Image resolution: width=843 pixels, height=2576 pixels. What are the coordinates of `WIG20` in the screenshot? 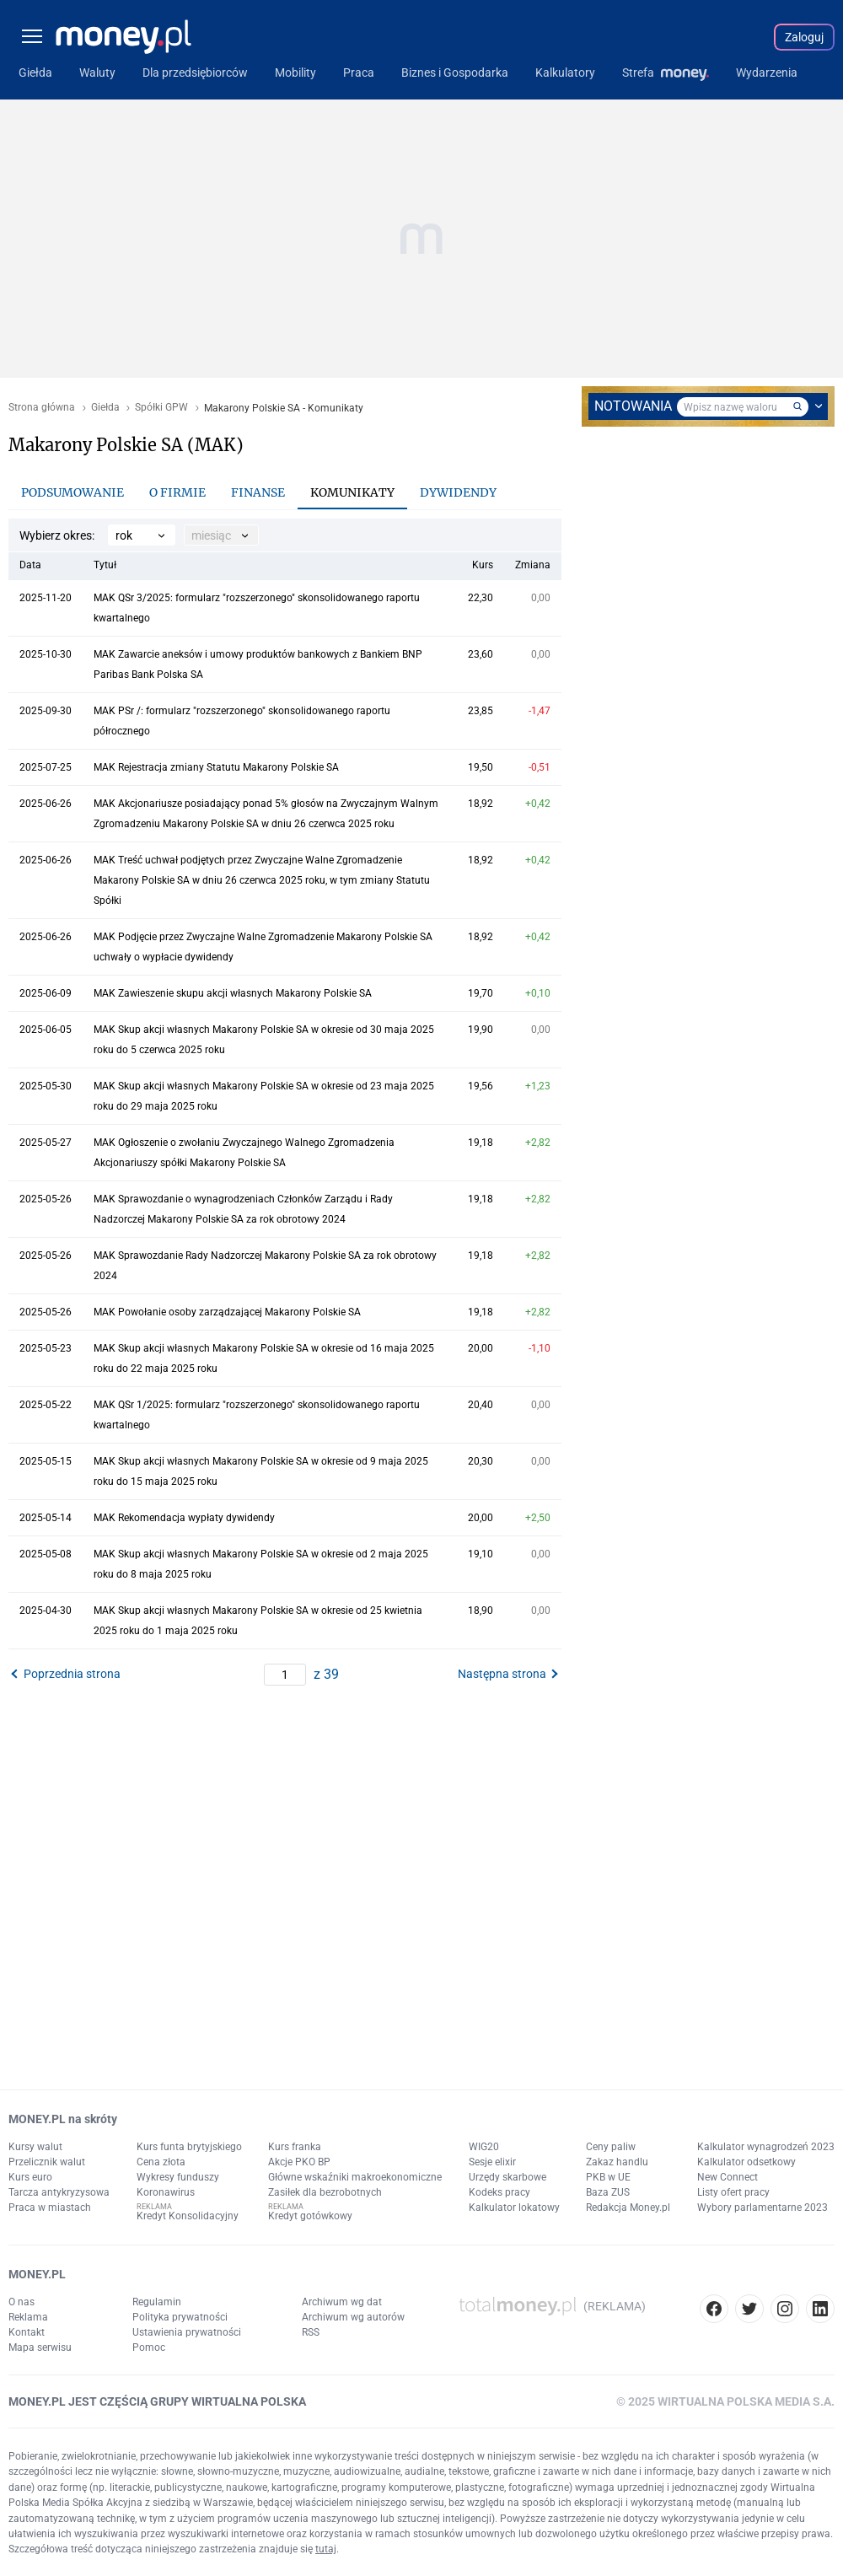 It's located at (484, 2147).